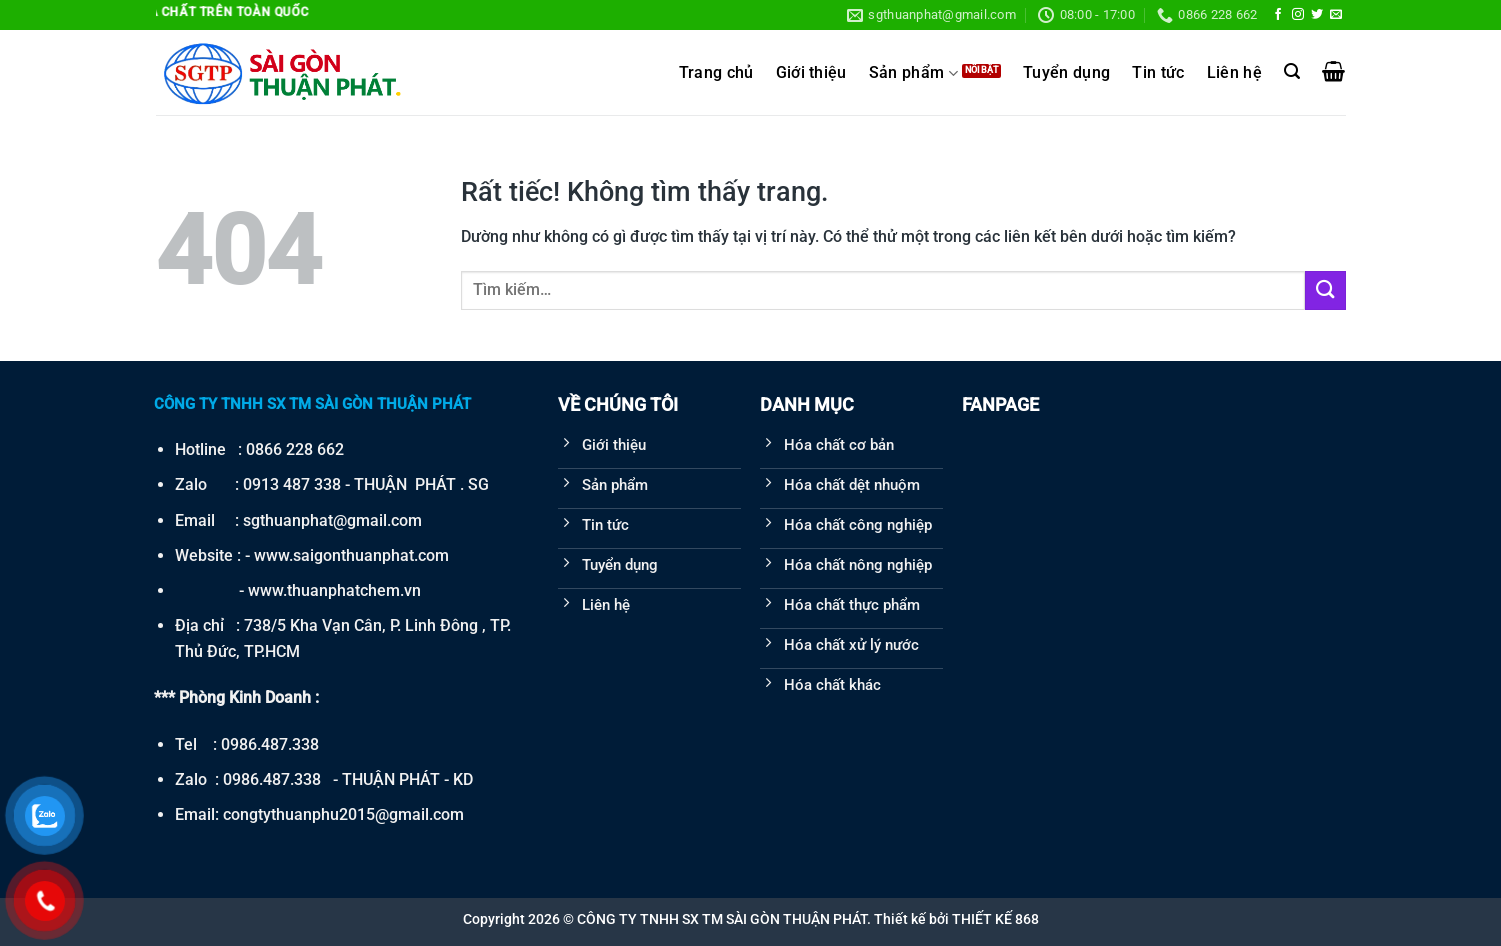  What do you see at coordinates (1298, 15) in the screenshot?
I see `[Theo dõi trên Instagram]` at bounding box center [1298, 15].